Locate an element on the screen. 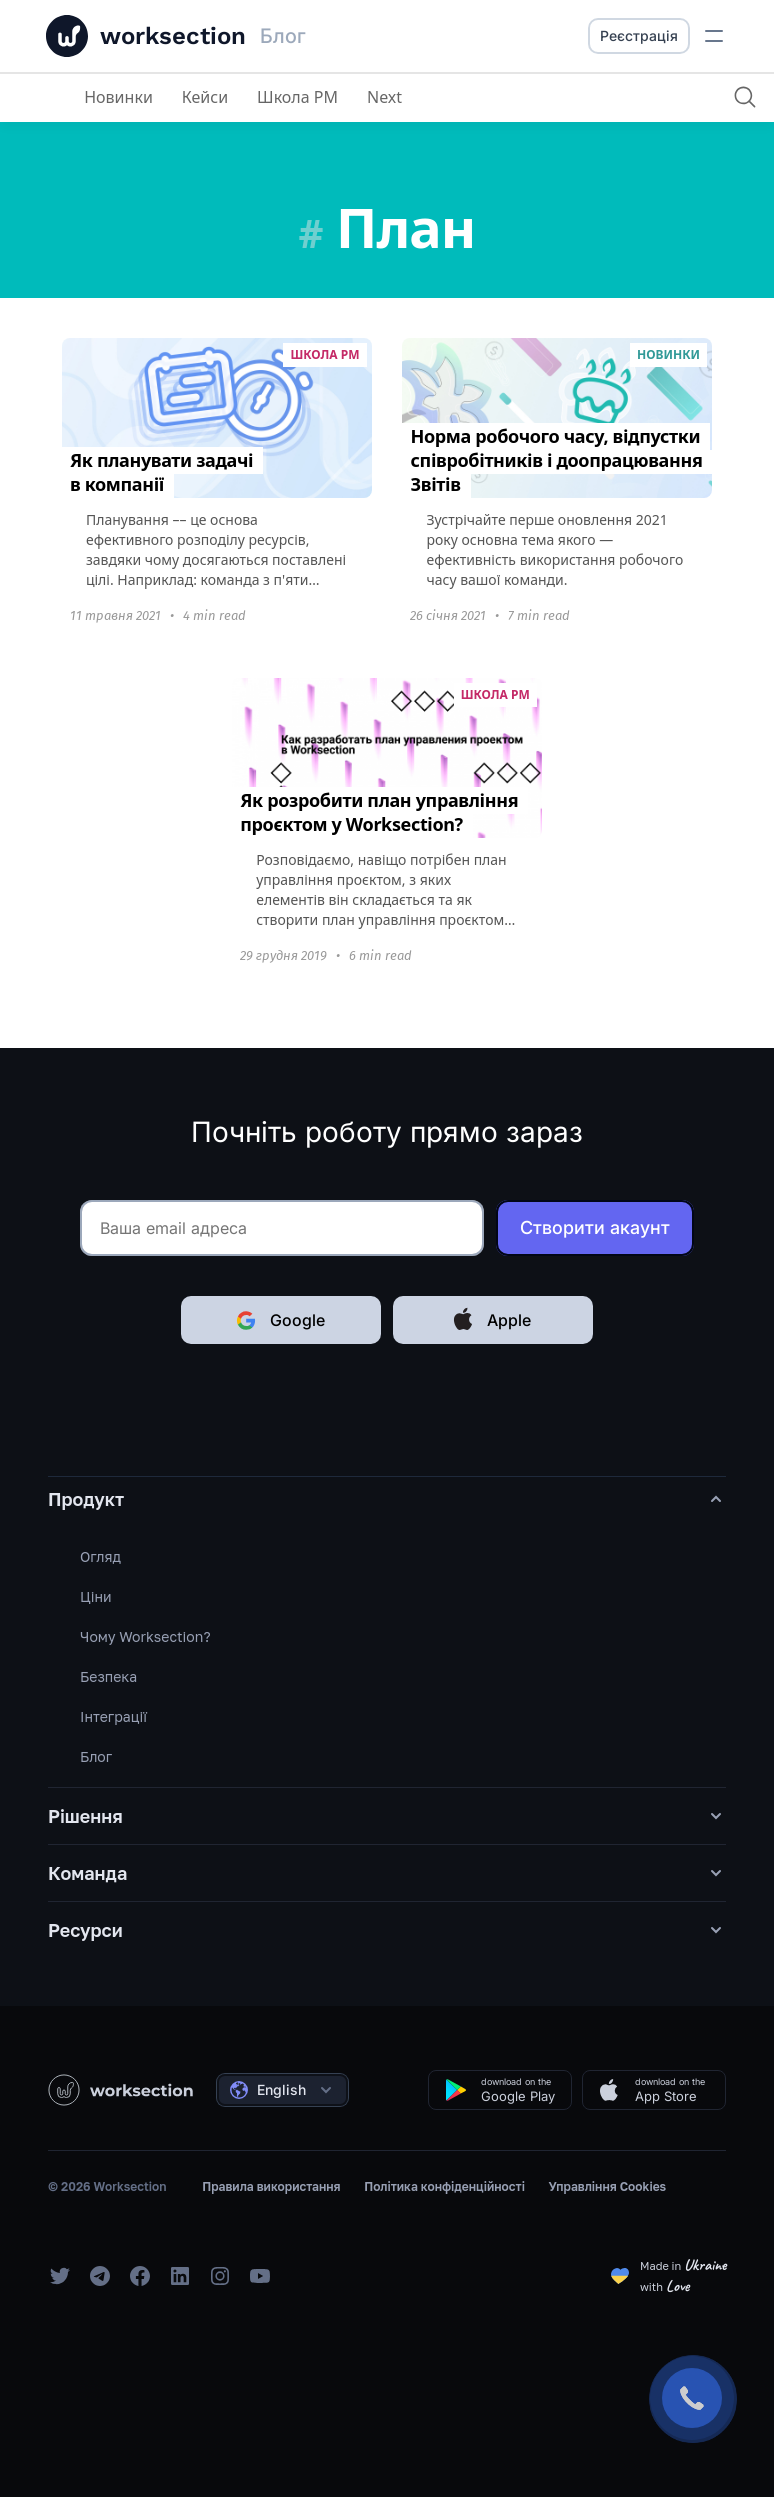 The height and width of the screenshot is (2497, 774). Кейси is located at coordinates (205, 97).